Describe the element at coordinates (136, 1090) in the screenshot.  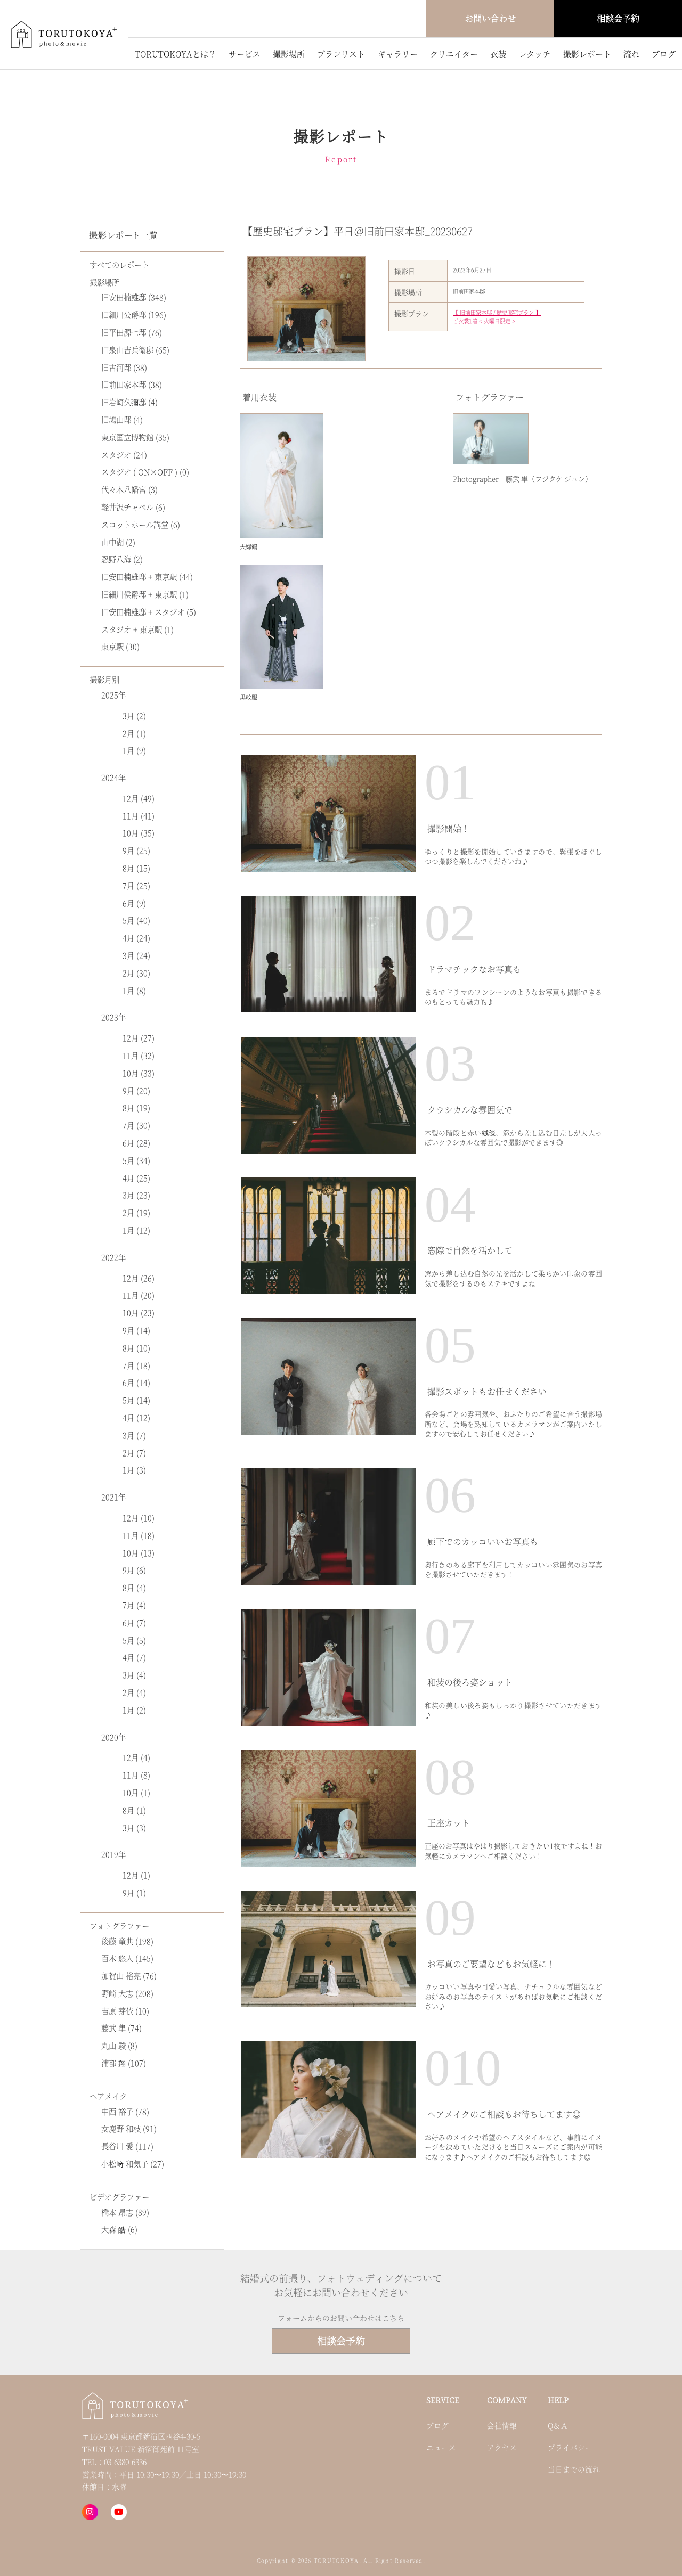
I see `9月 (20)` at that location.